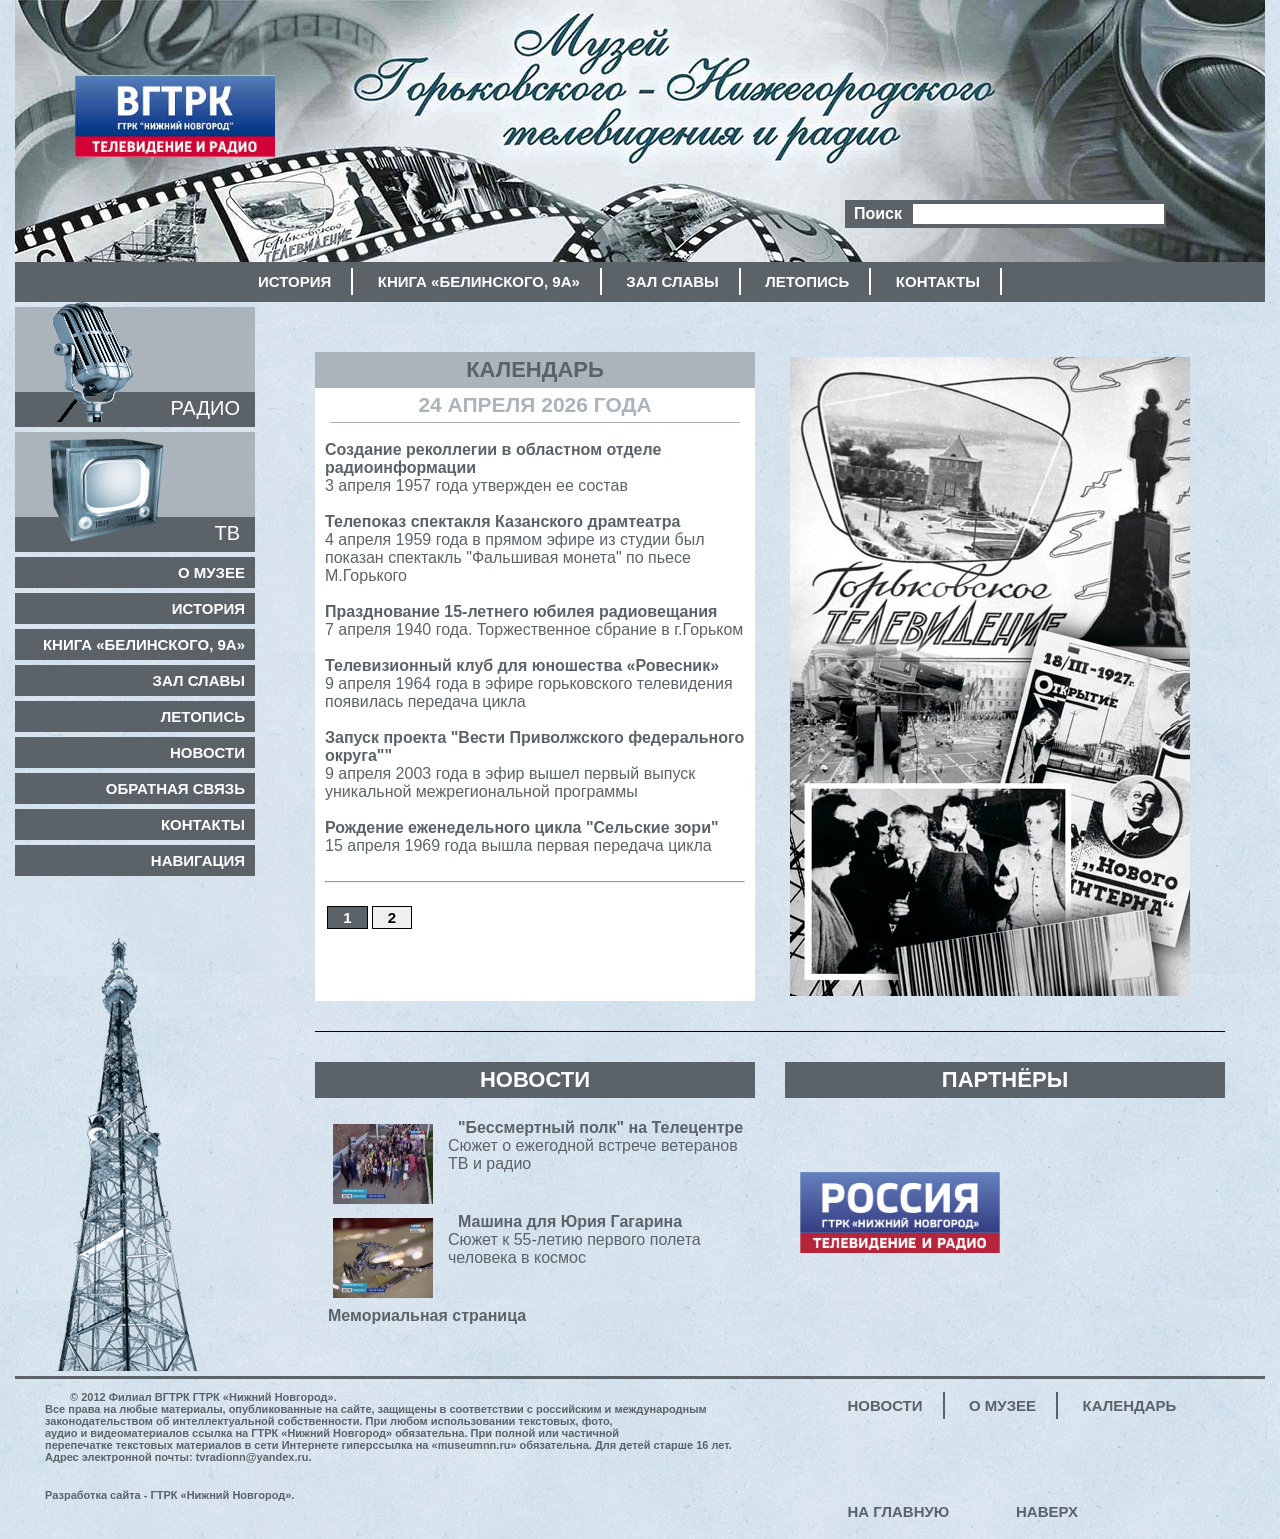  What do you see at coordinates (522, 836) in the screenshot?
I see `15 апреля 1969 года вышла первая передача цикла` at bounding box center [522, 836].